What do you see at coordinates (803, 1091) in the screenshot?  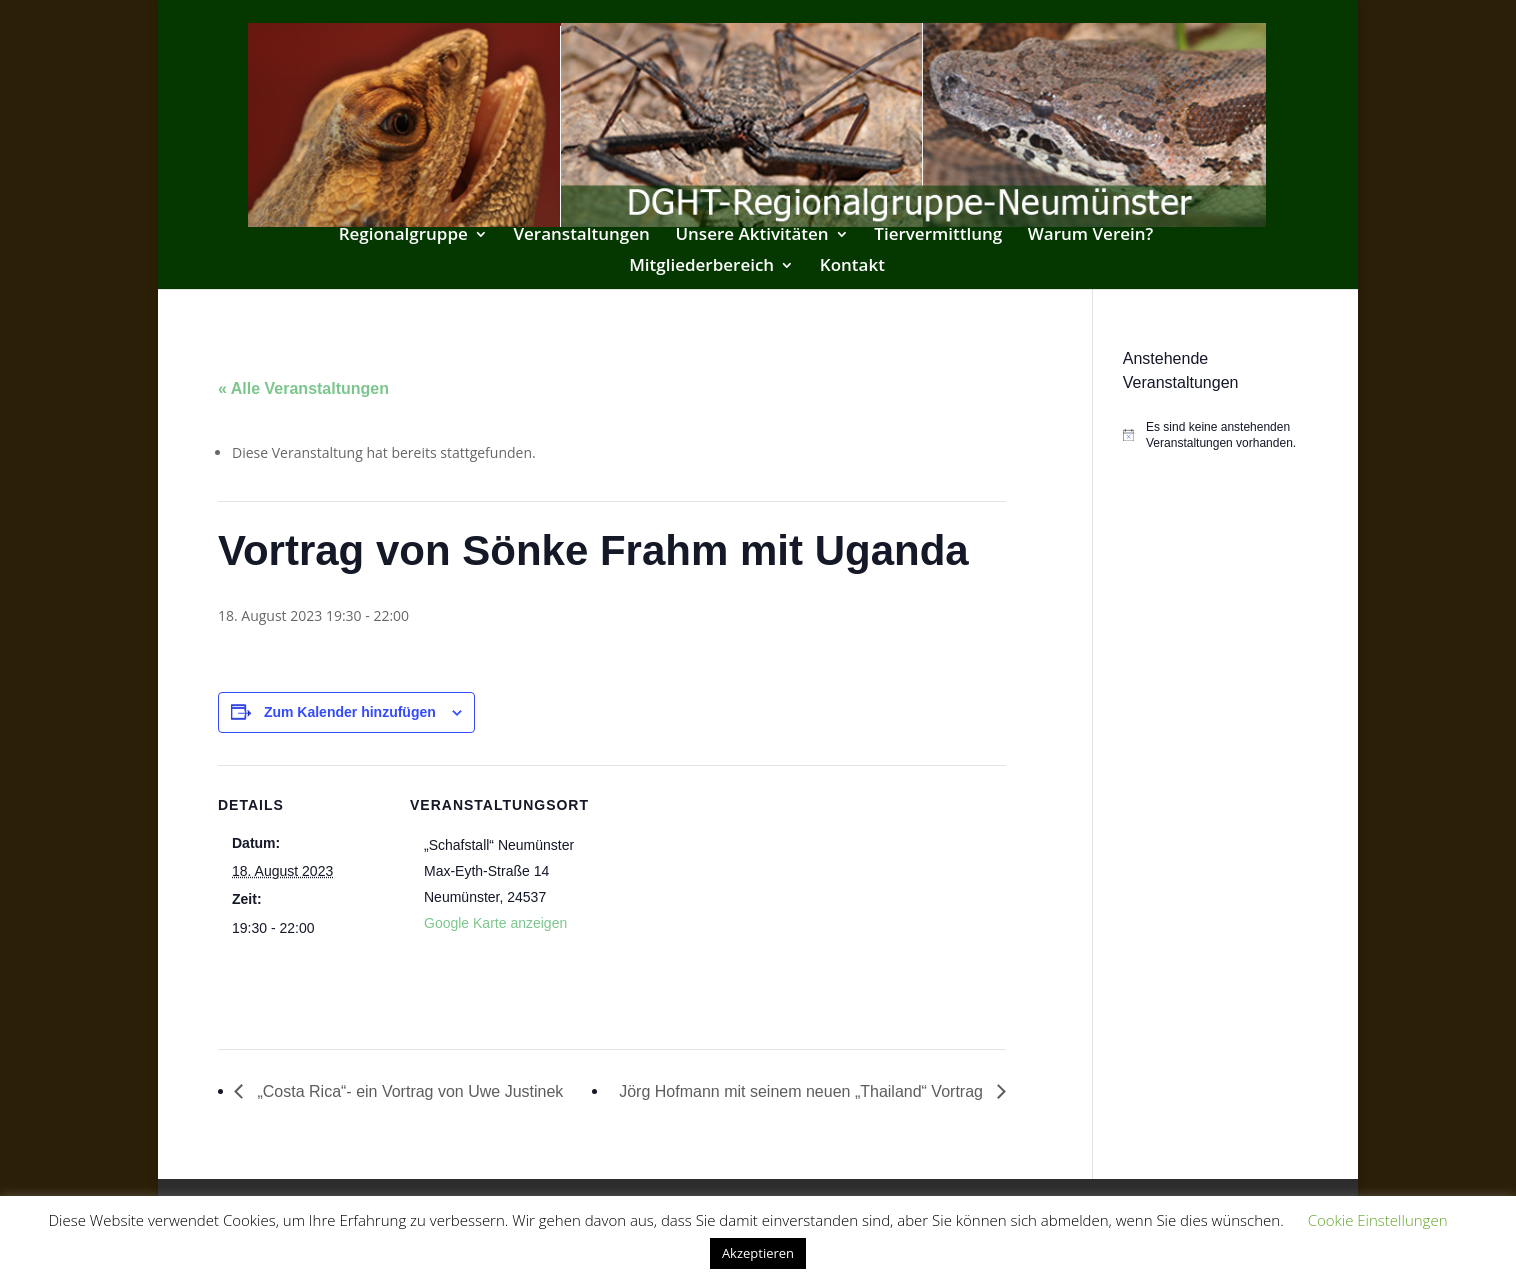 I see `Jörg Hofmann mit seinem neuen „Thailand“ Vortrag` at bounding box center [803, 1091].